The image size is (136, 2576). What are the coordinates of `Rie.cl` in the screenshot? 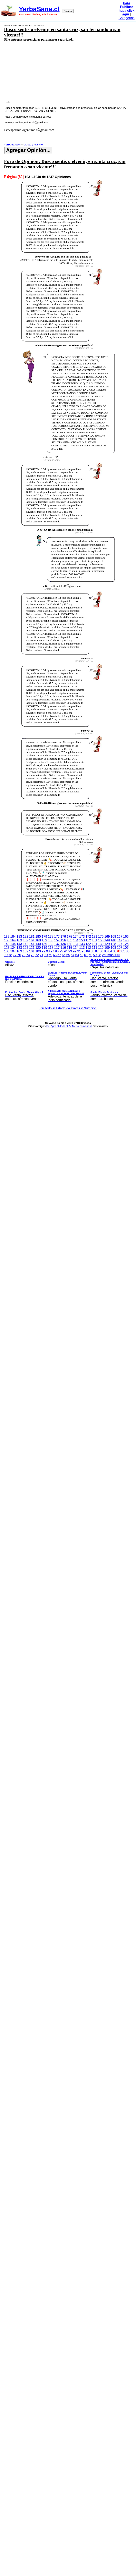 It's located at (88, 1026).